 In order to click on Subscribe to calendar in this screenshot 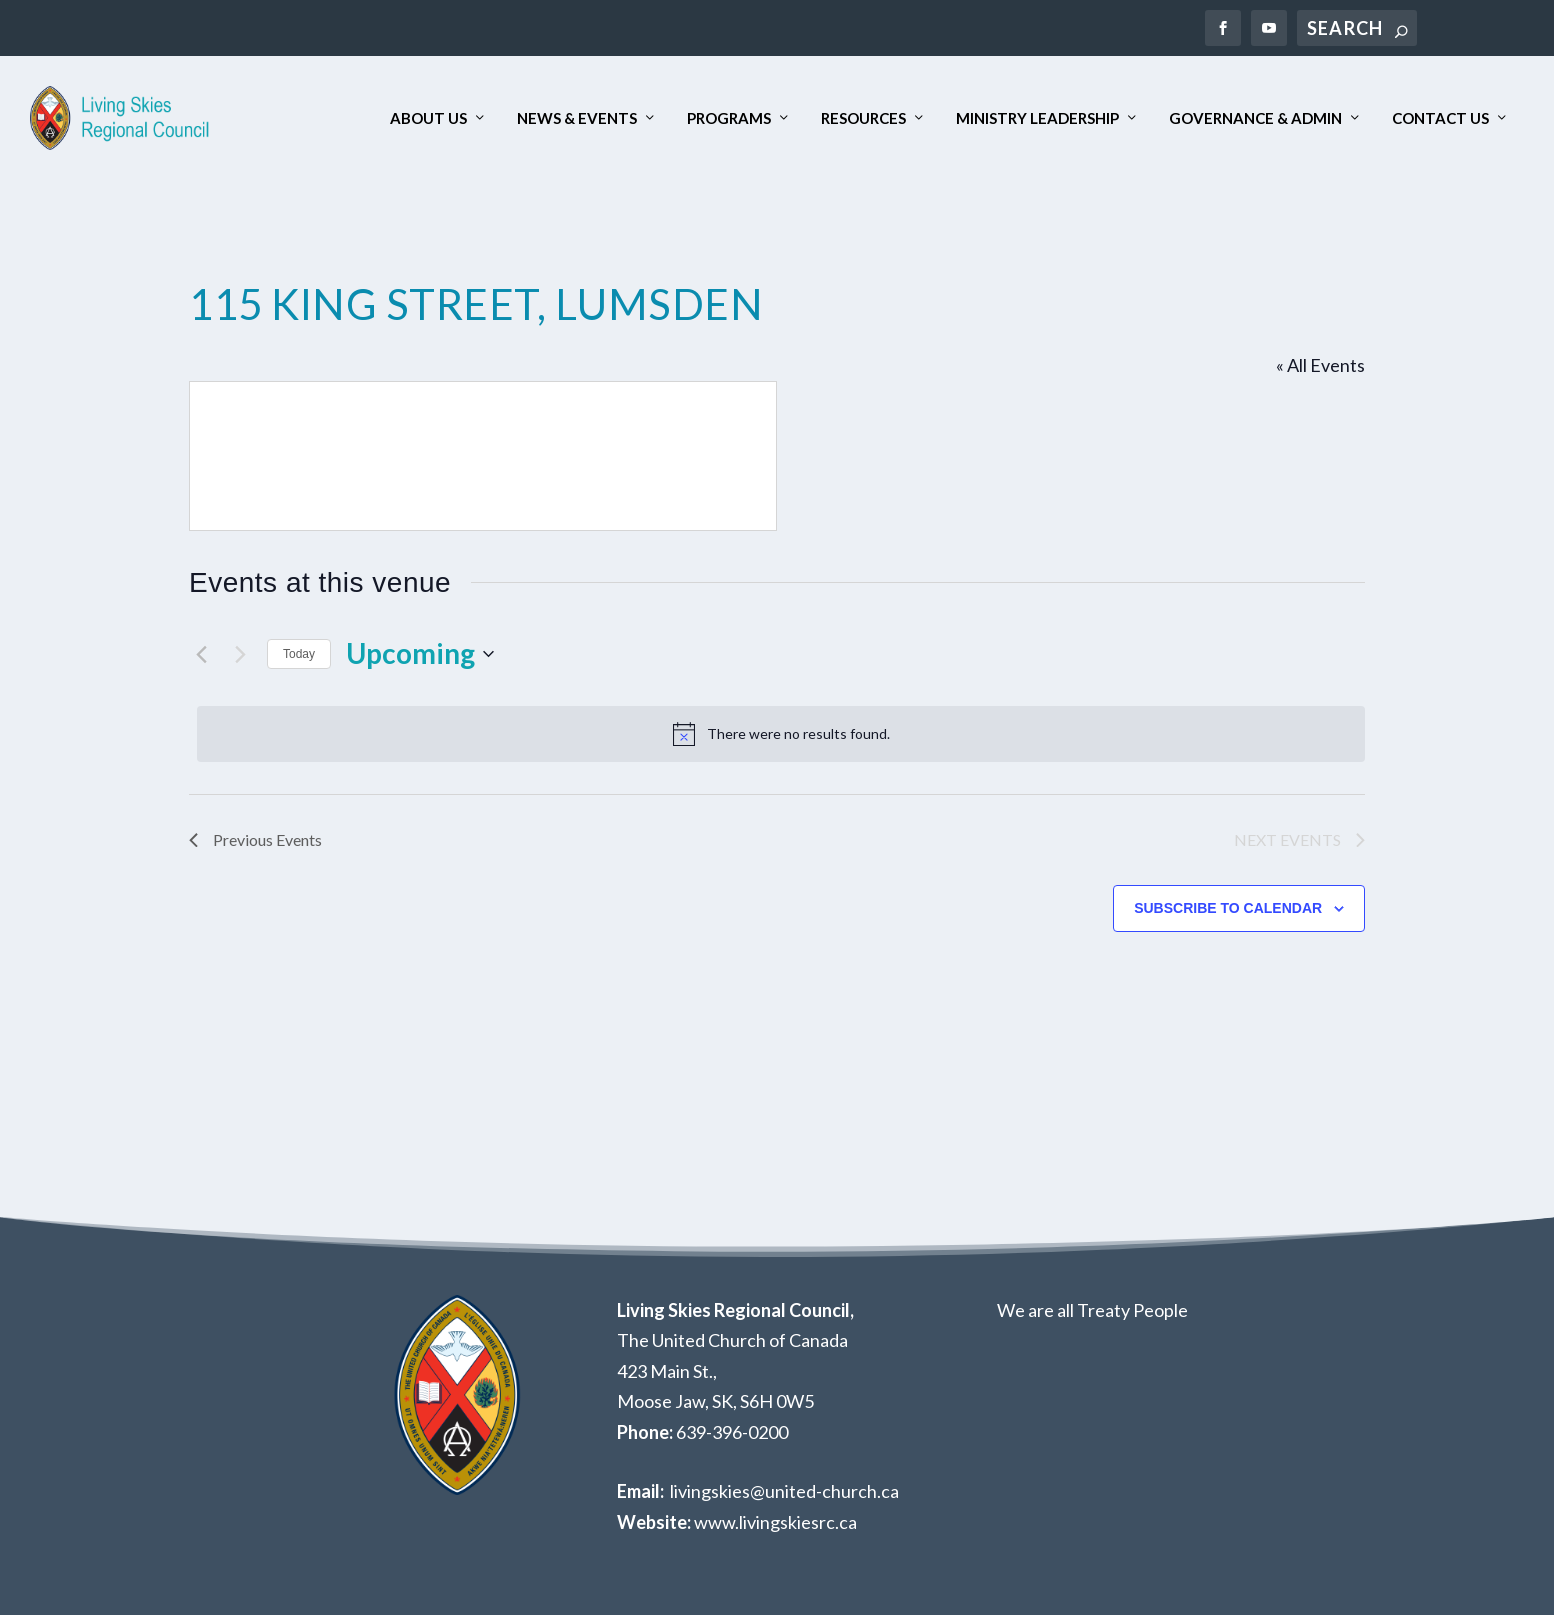, I will do `click(1228, 908)`.